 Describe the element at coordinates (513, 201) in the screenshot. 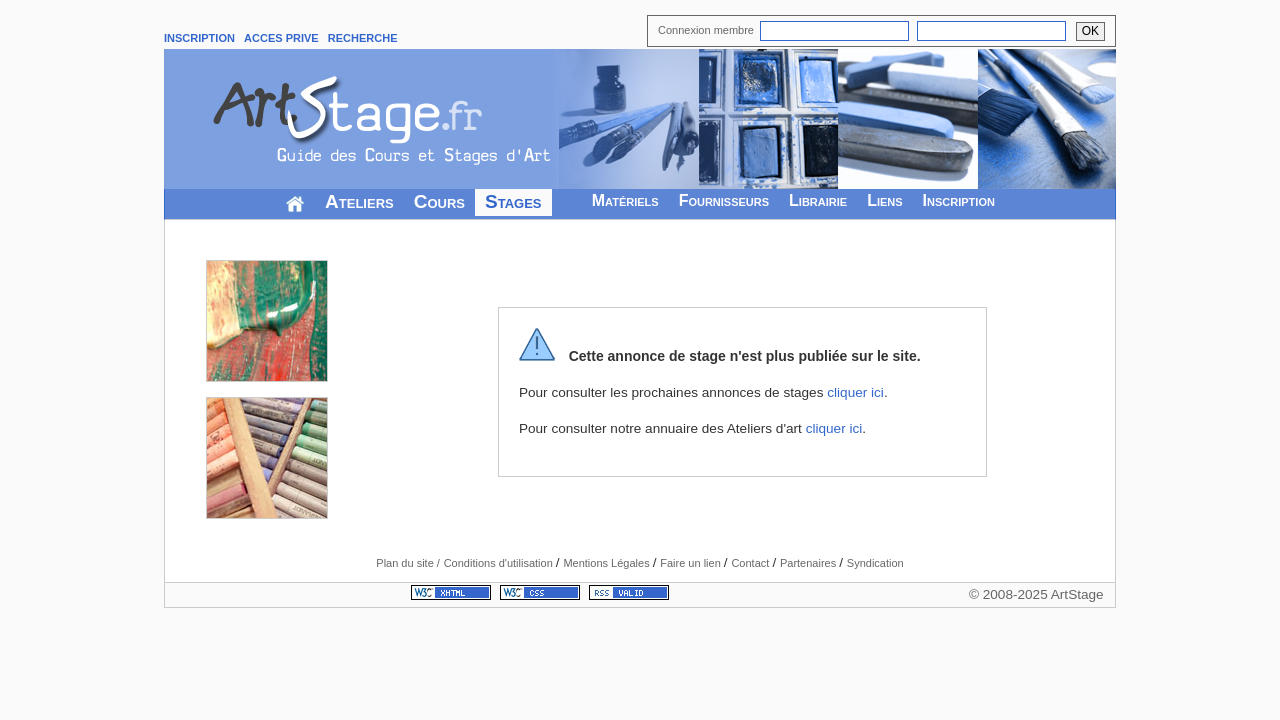

I see `Stages` at that location.